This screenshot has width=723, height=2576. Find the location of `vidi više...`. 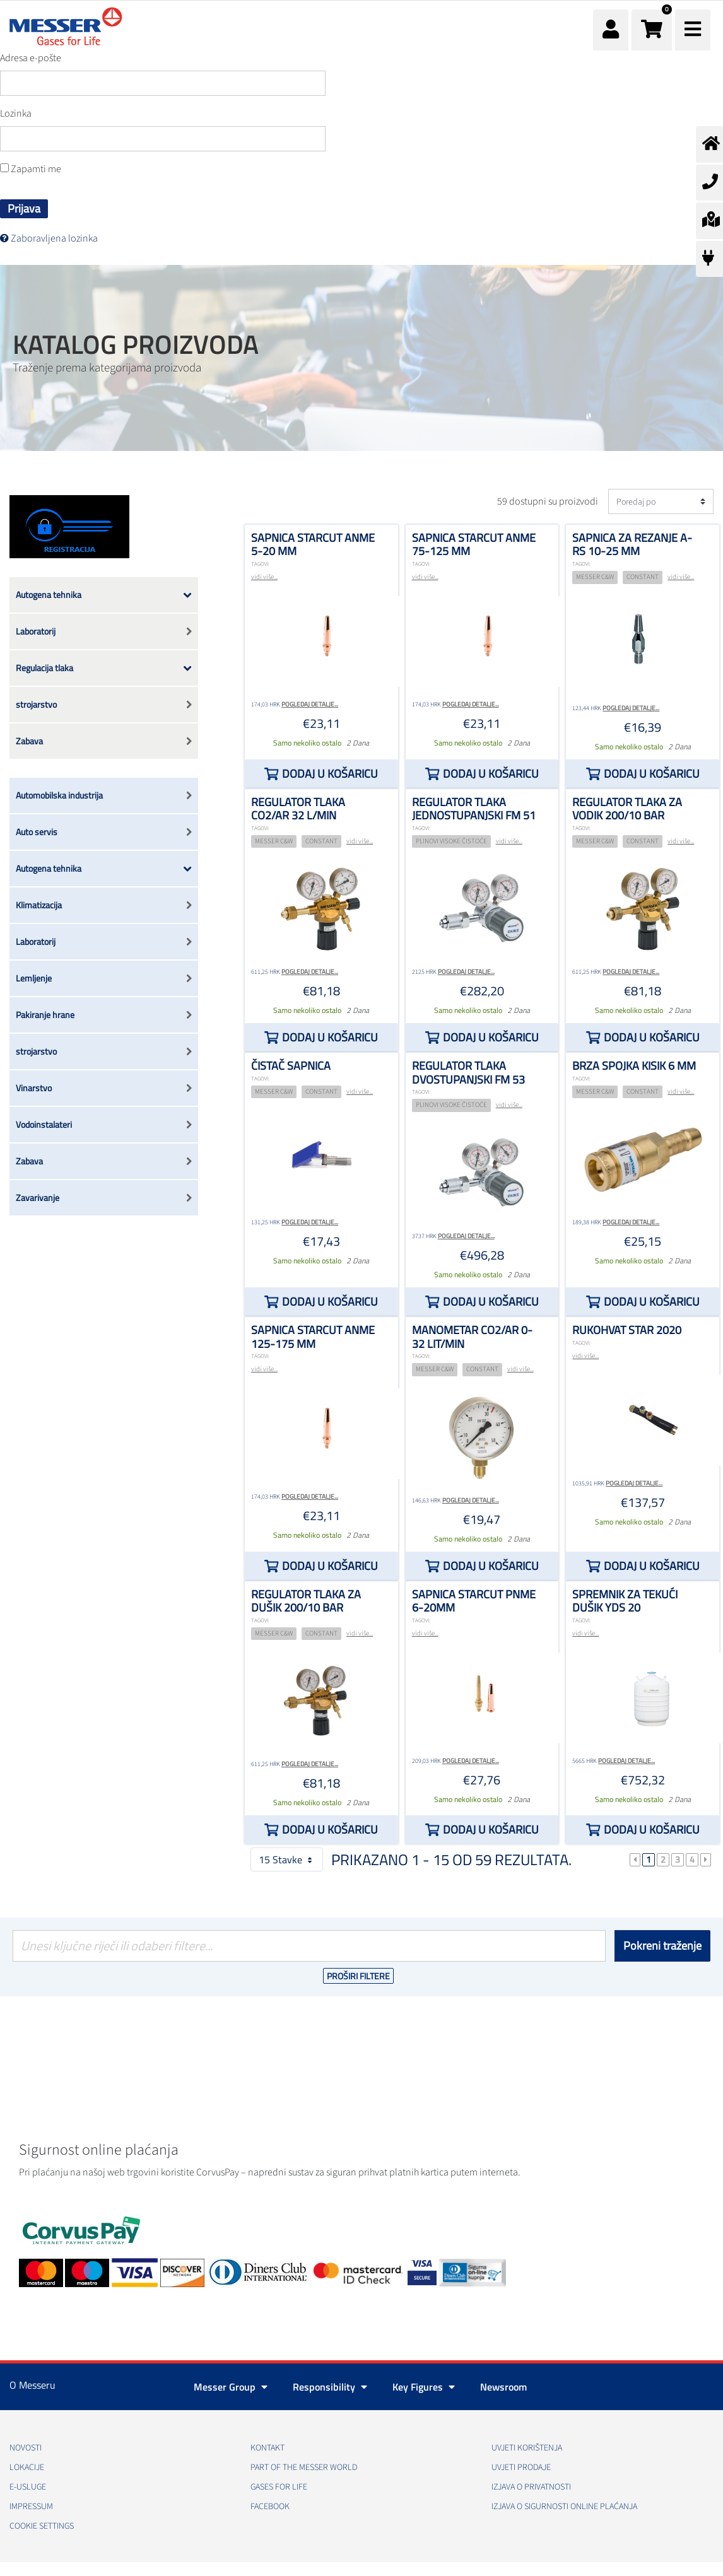

vidi više... is located at coordinates (264, 577).